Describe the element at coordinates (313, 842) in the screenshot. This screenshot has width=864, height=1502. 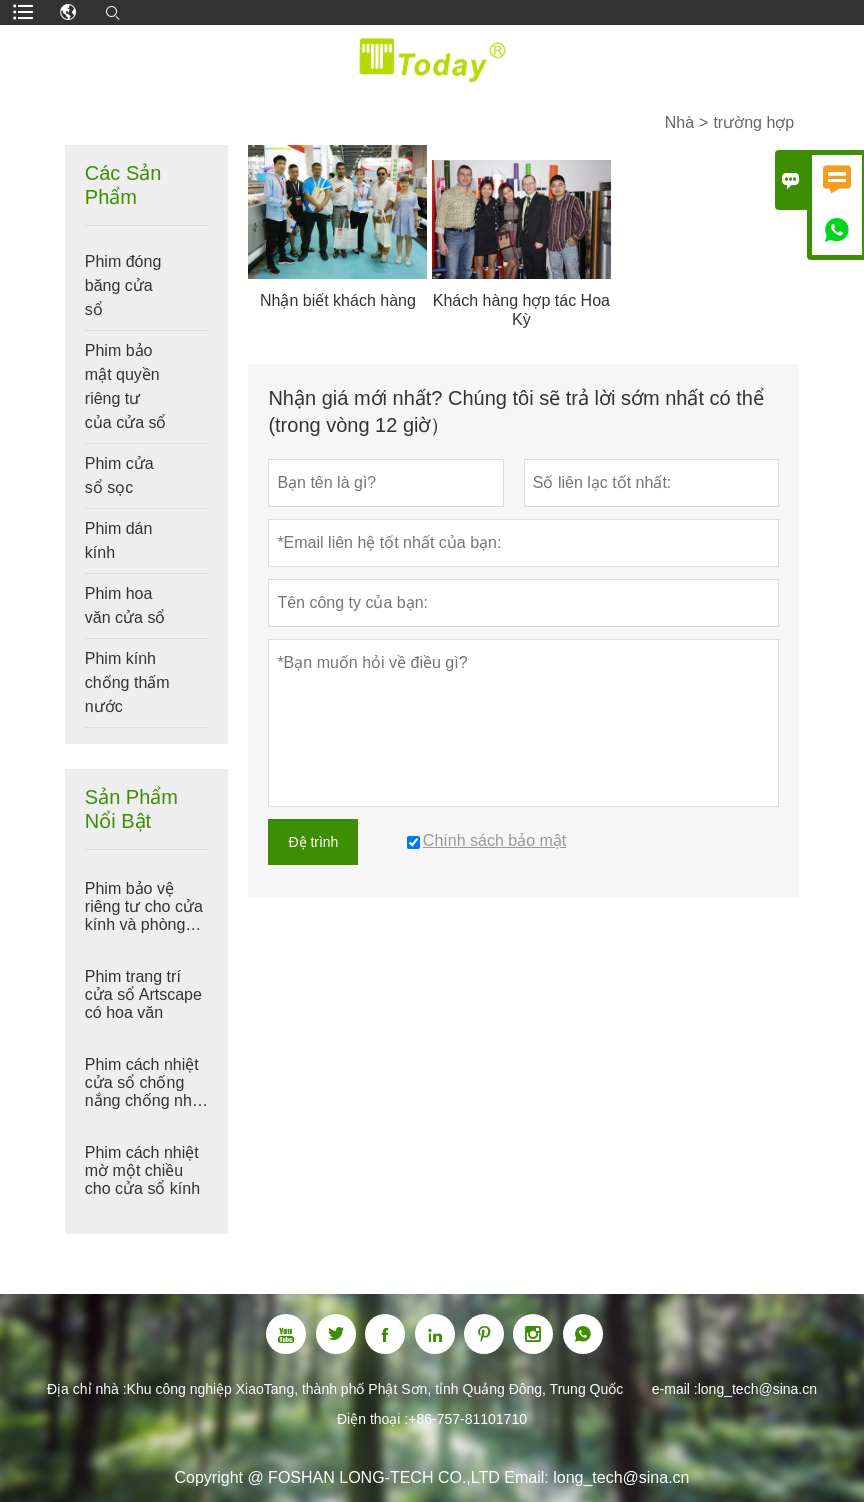
I see `Đệ trình` at that location.